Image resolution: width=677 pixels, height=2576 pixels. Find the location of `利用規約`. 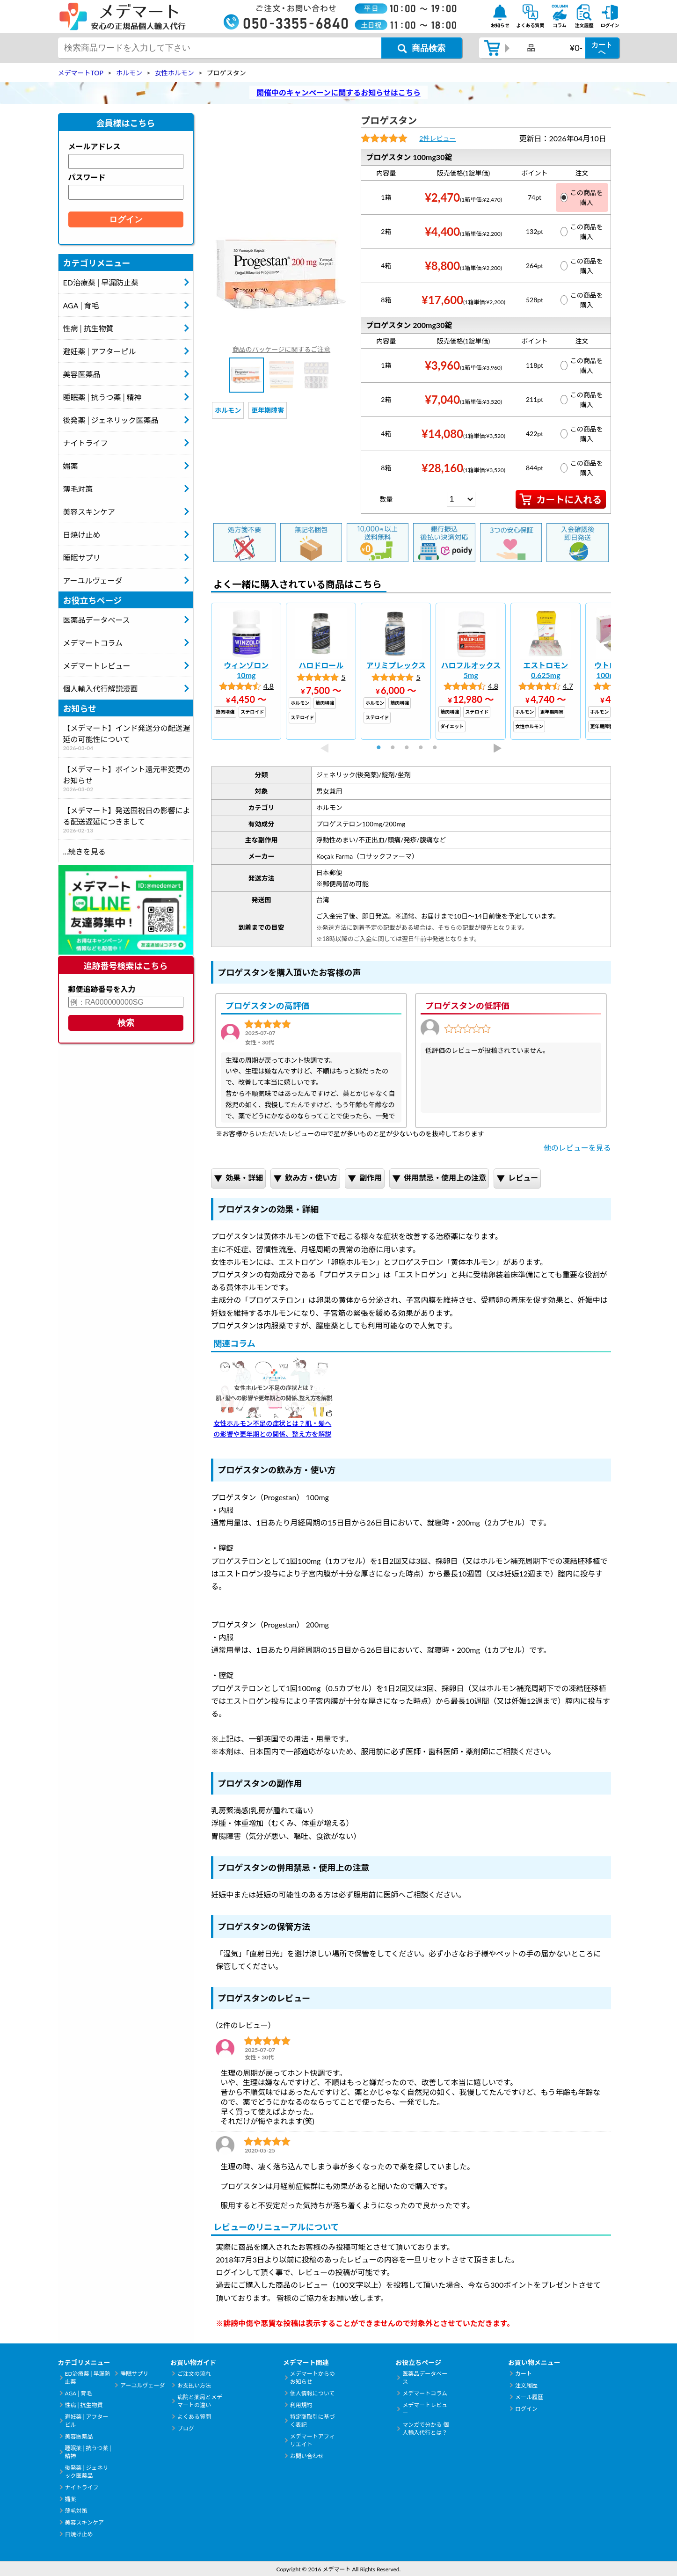

利用規約 is located at coordinates (301, 2404).